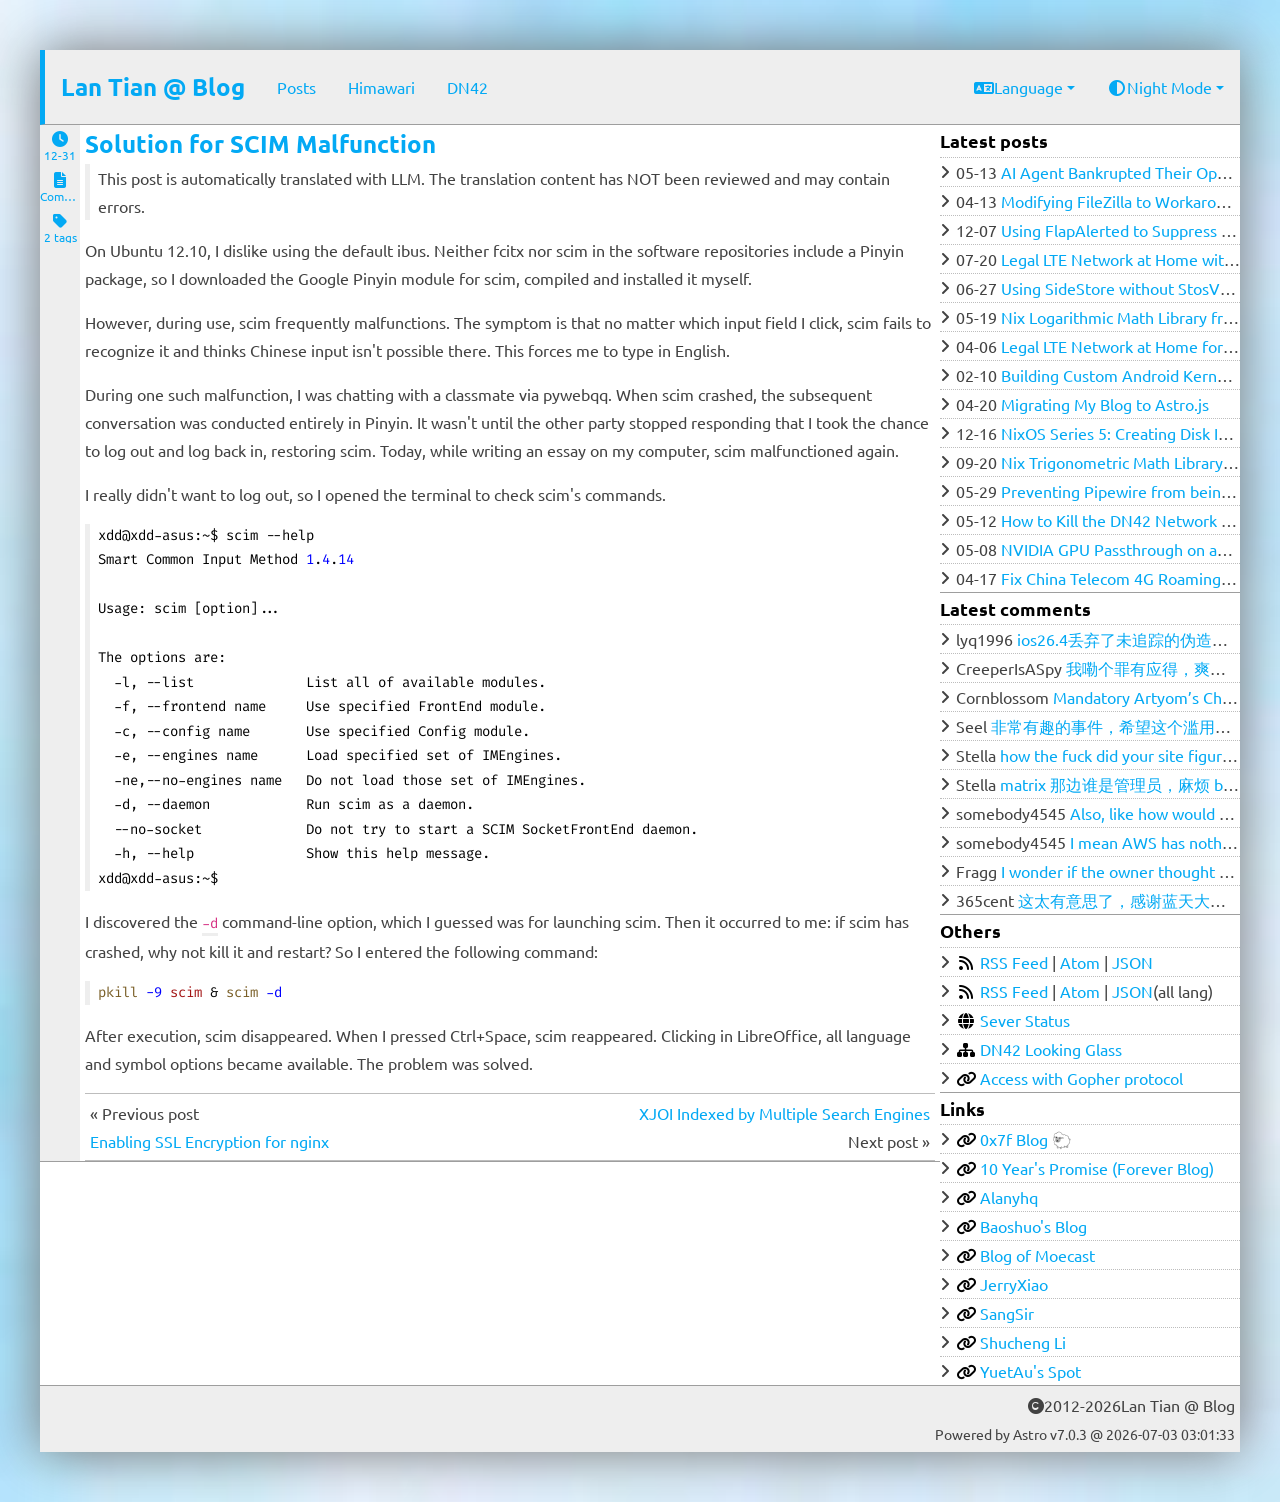 The height and width of the screenshot is (1502, 1280). I want to click on Solution for SCIM Malfunction, so click(260, 143).